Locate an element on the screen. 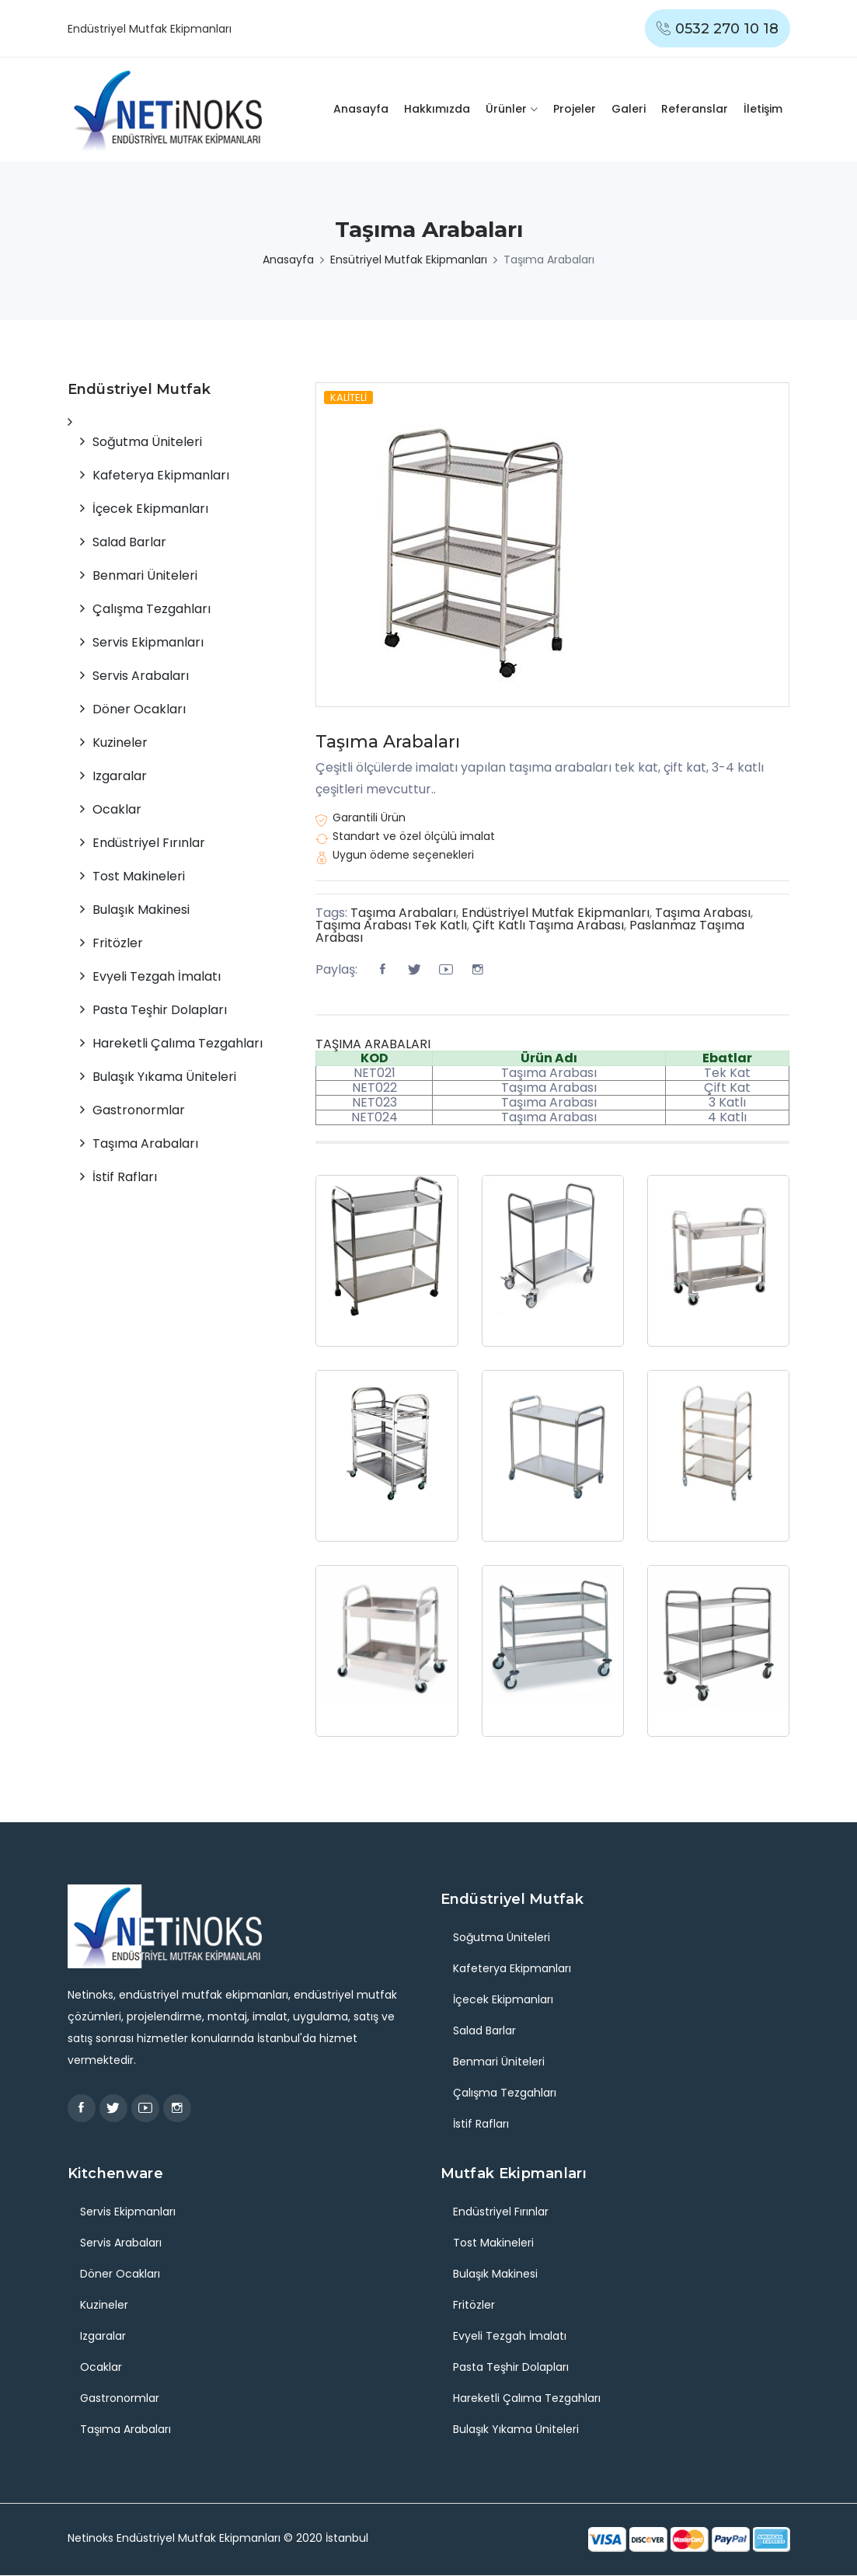 The height and width of the screenshot is (2576, 857). Endüstriyel Mutfak Ekipmanları is located at coordinates (556, 913).